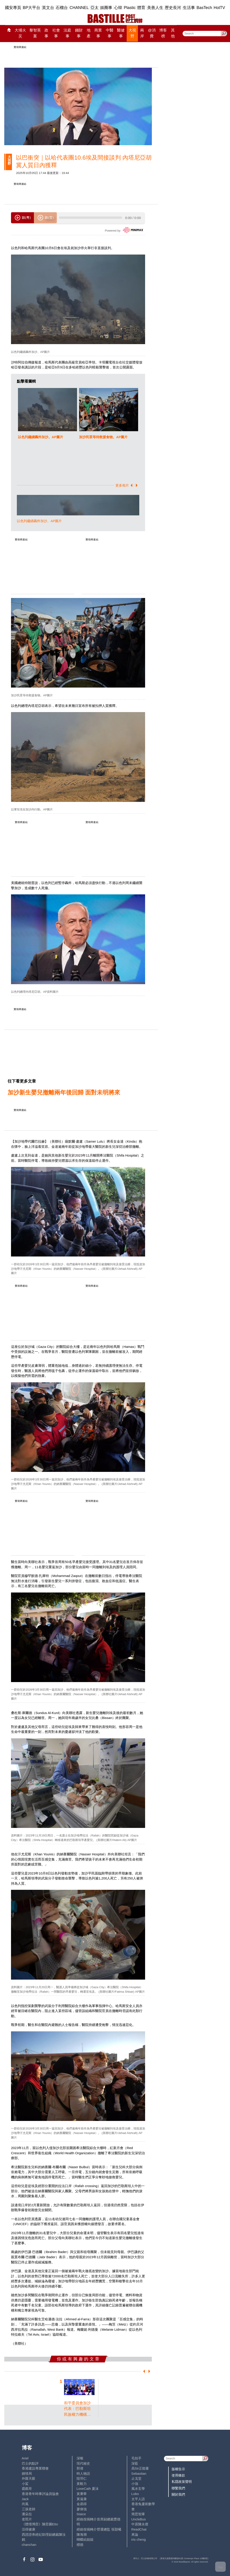  Describe the element at coordinates (99, 2529) in the screenshot. I see `經絡按揭轉介營運總監 張顥曦` at that location.